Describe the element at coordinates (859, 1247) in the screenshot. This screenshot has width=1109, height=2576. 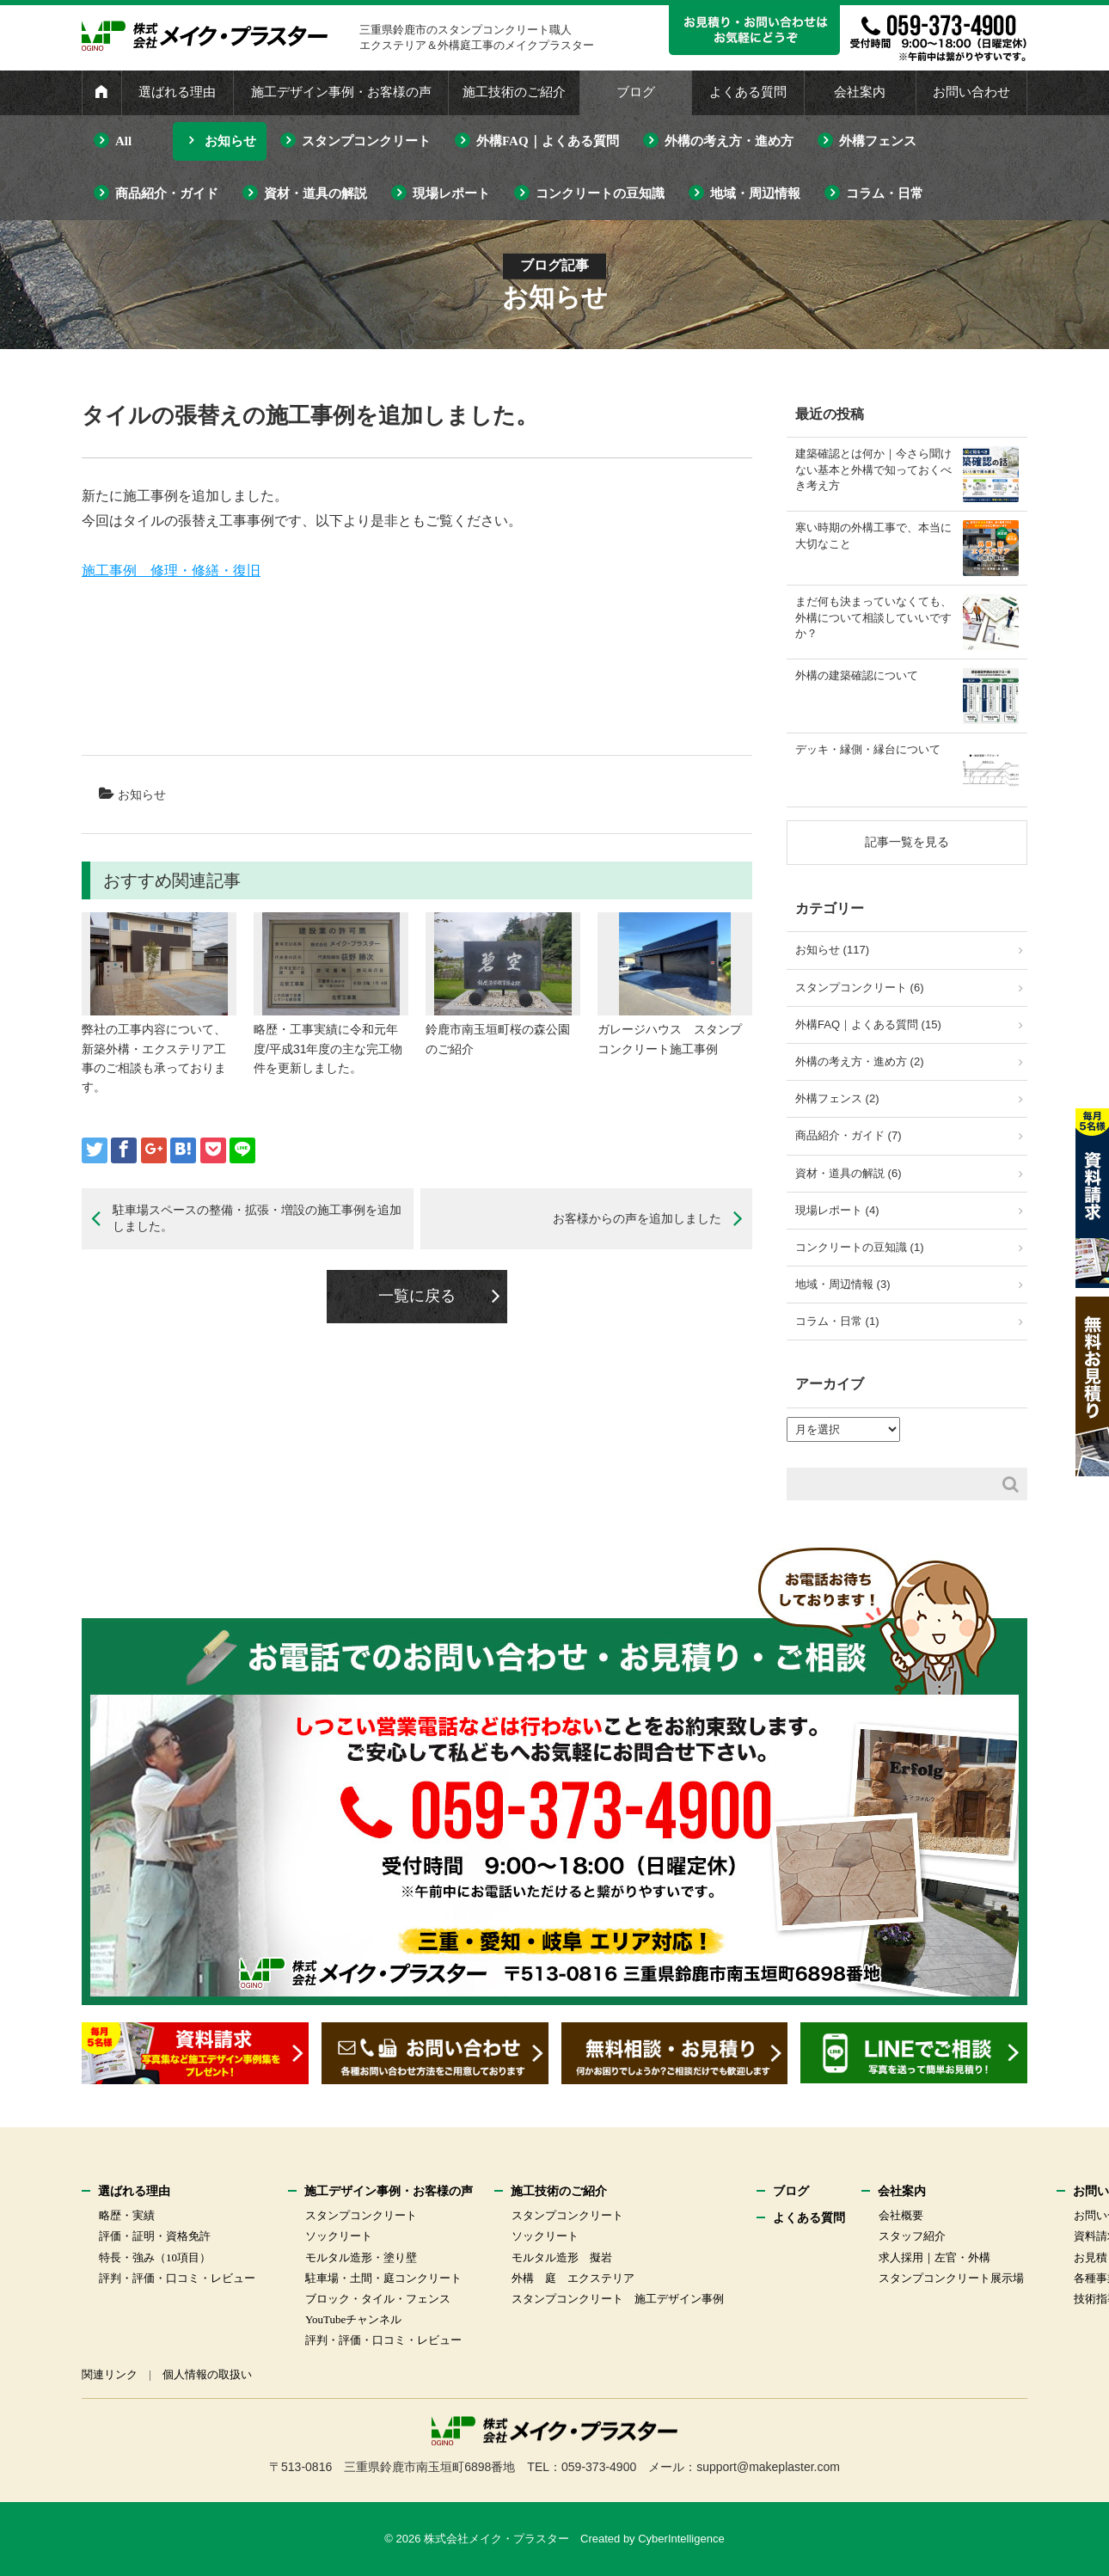
I see `コンクリートの豆知識 (1)` at that location.